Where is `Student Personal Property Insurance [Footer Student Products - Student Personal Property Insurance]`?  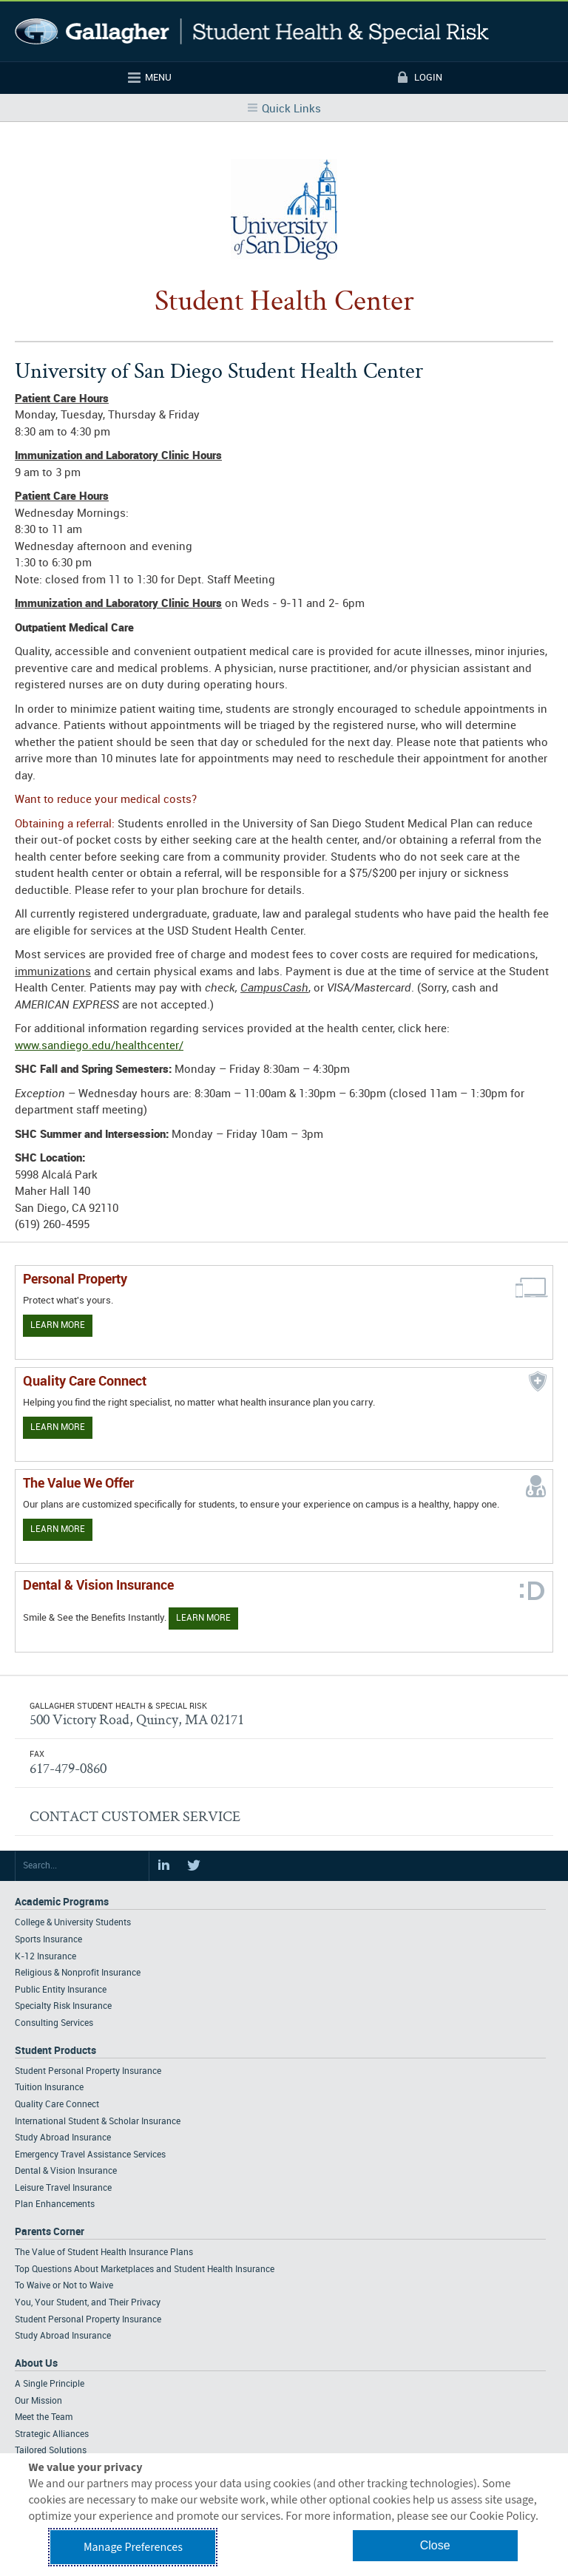 Student Personal Property Insurance [Footer Student Products - Student Personal Property Insurance] is located at coordinates (88, 2071).